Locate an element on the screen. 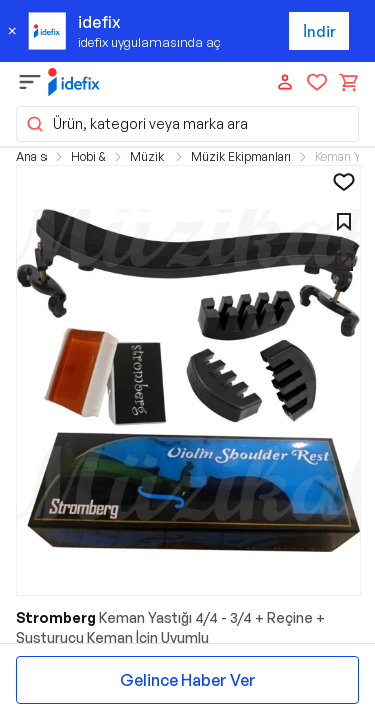  Ürün, kategori veya marka ara [button] is located at coordinates (136, 124).